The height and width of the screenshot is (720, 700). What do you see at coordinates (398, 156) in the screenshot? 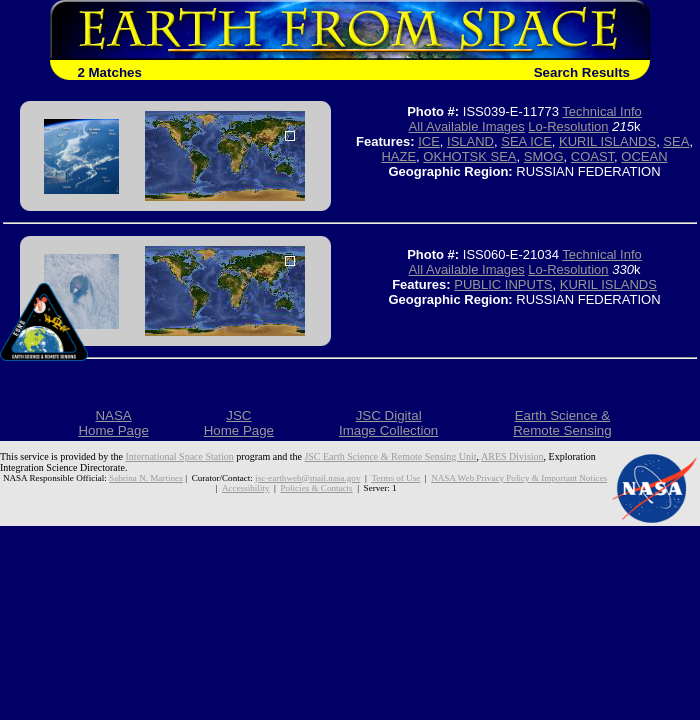
I see `HAZE` at bounding box center [398, 156].